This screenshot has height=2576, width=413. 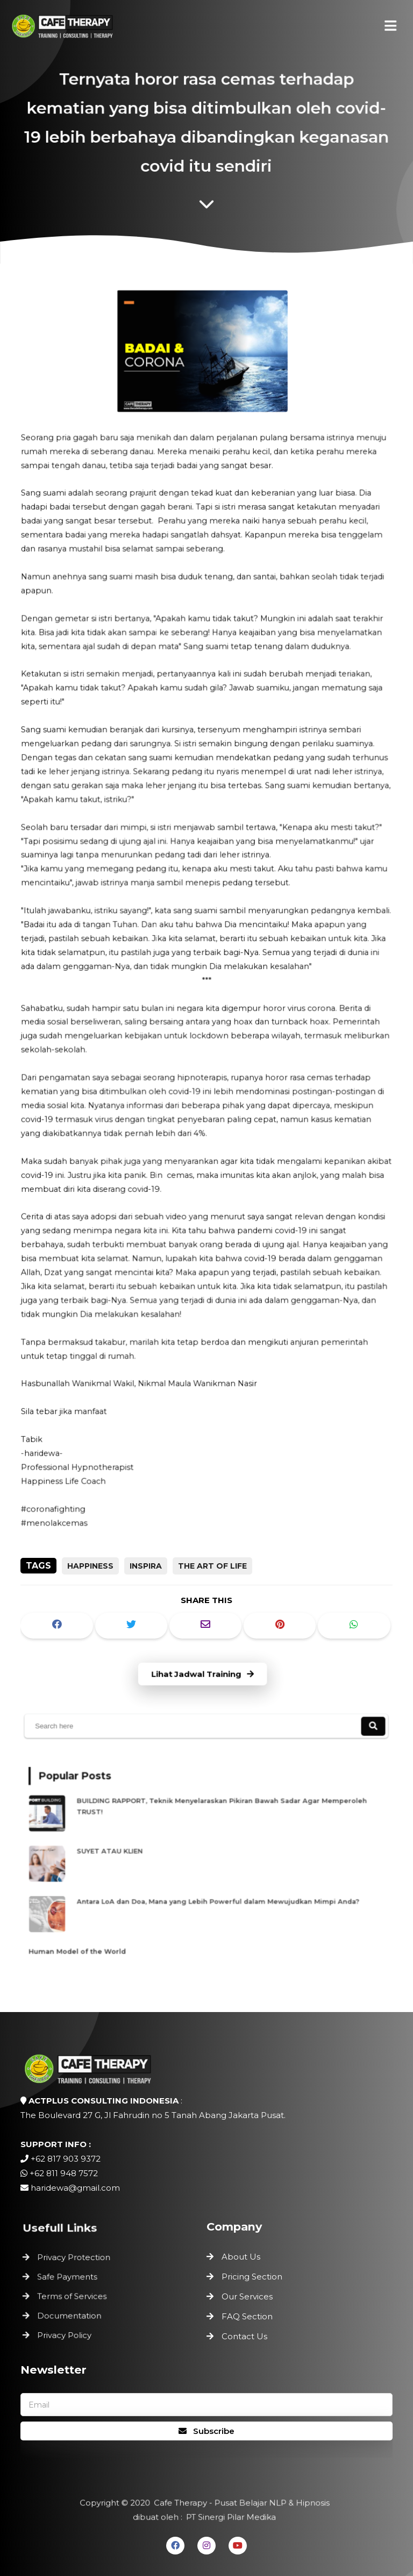 What do you see at coordinates (69, 2277) in the screenshot?
I see `Safe Payments` at bounding box center [69, 2277].